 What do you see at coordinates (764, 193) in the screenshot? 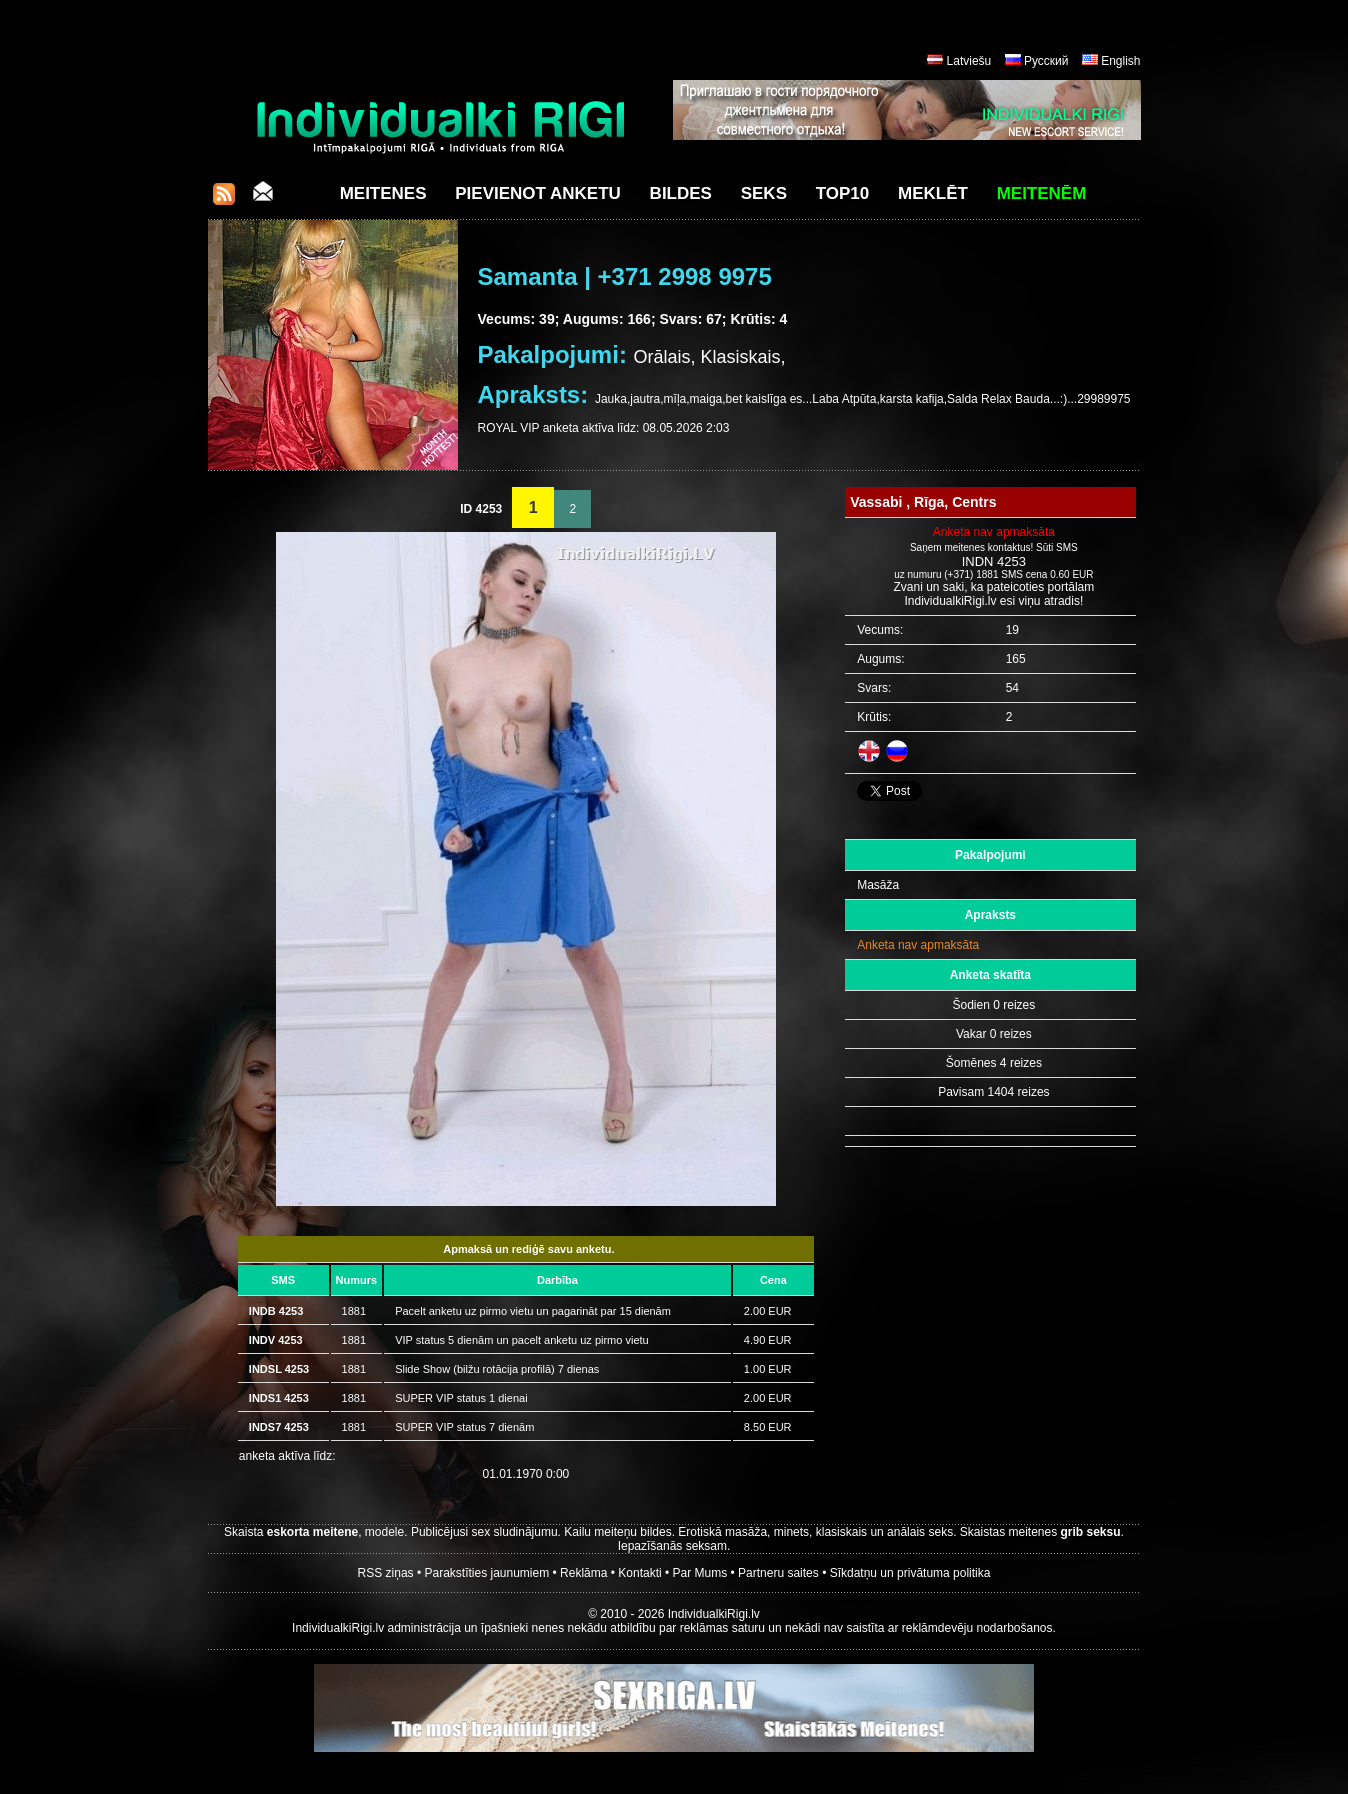
I see `Seks` at bounding box center [764, 193].